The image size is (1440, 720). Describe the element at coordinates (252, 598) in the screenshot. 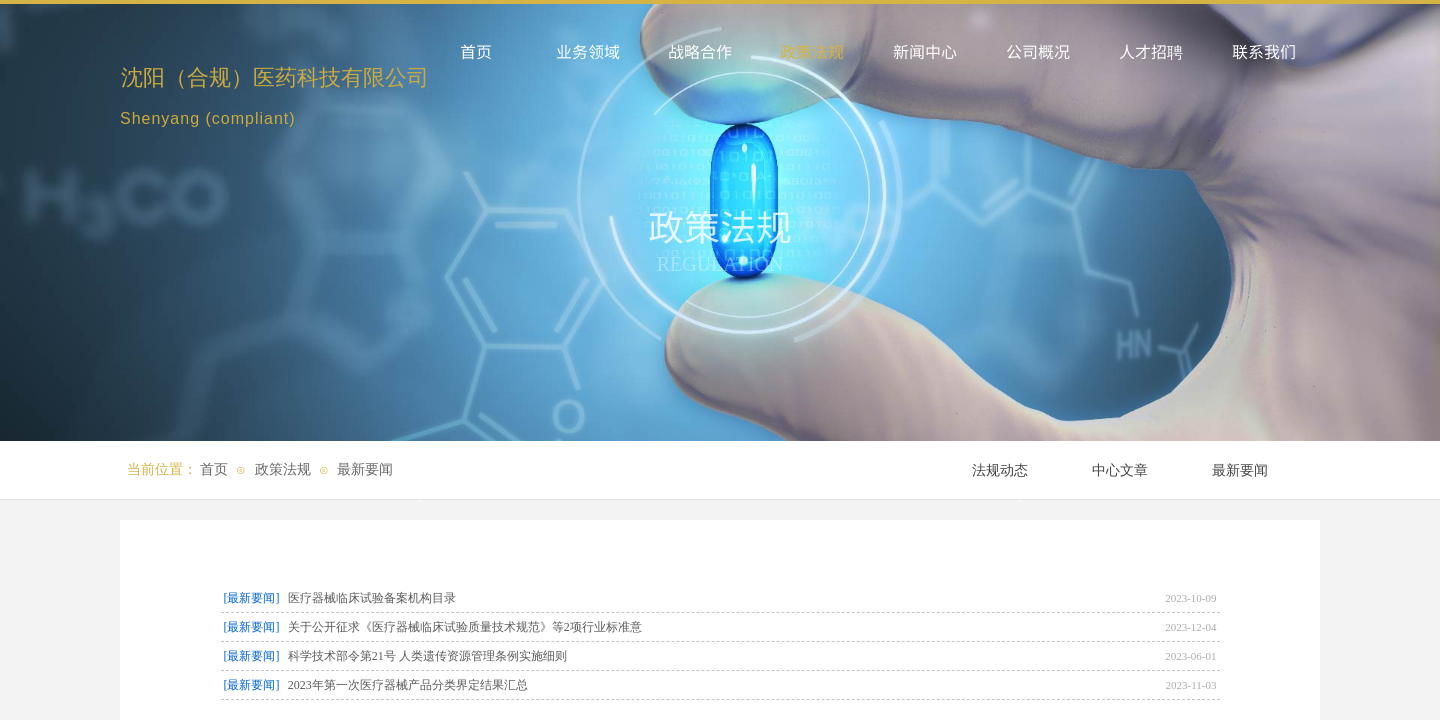

I see `[最新要闻]` at that location.